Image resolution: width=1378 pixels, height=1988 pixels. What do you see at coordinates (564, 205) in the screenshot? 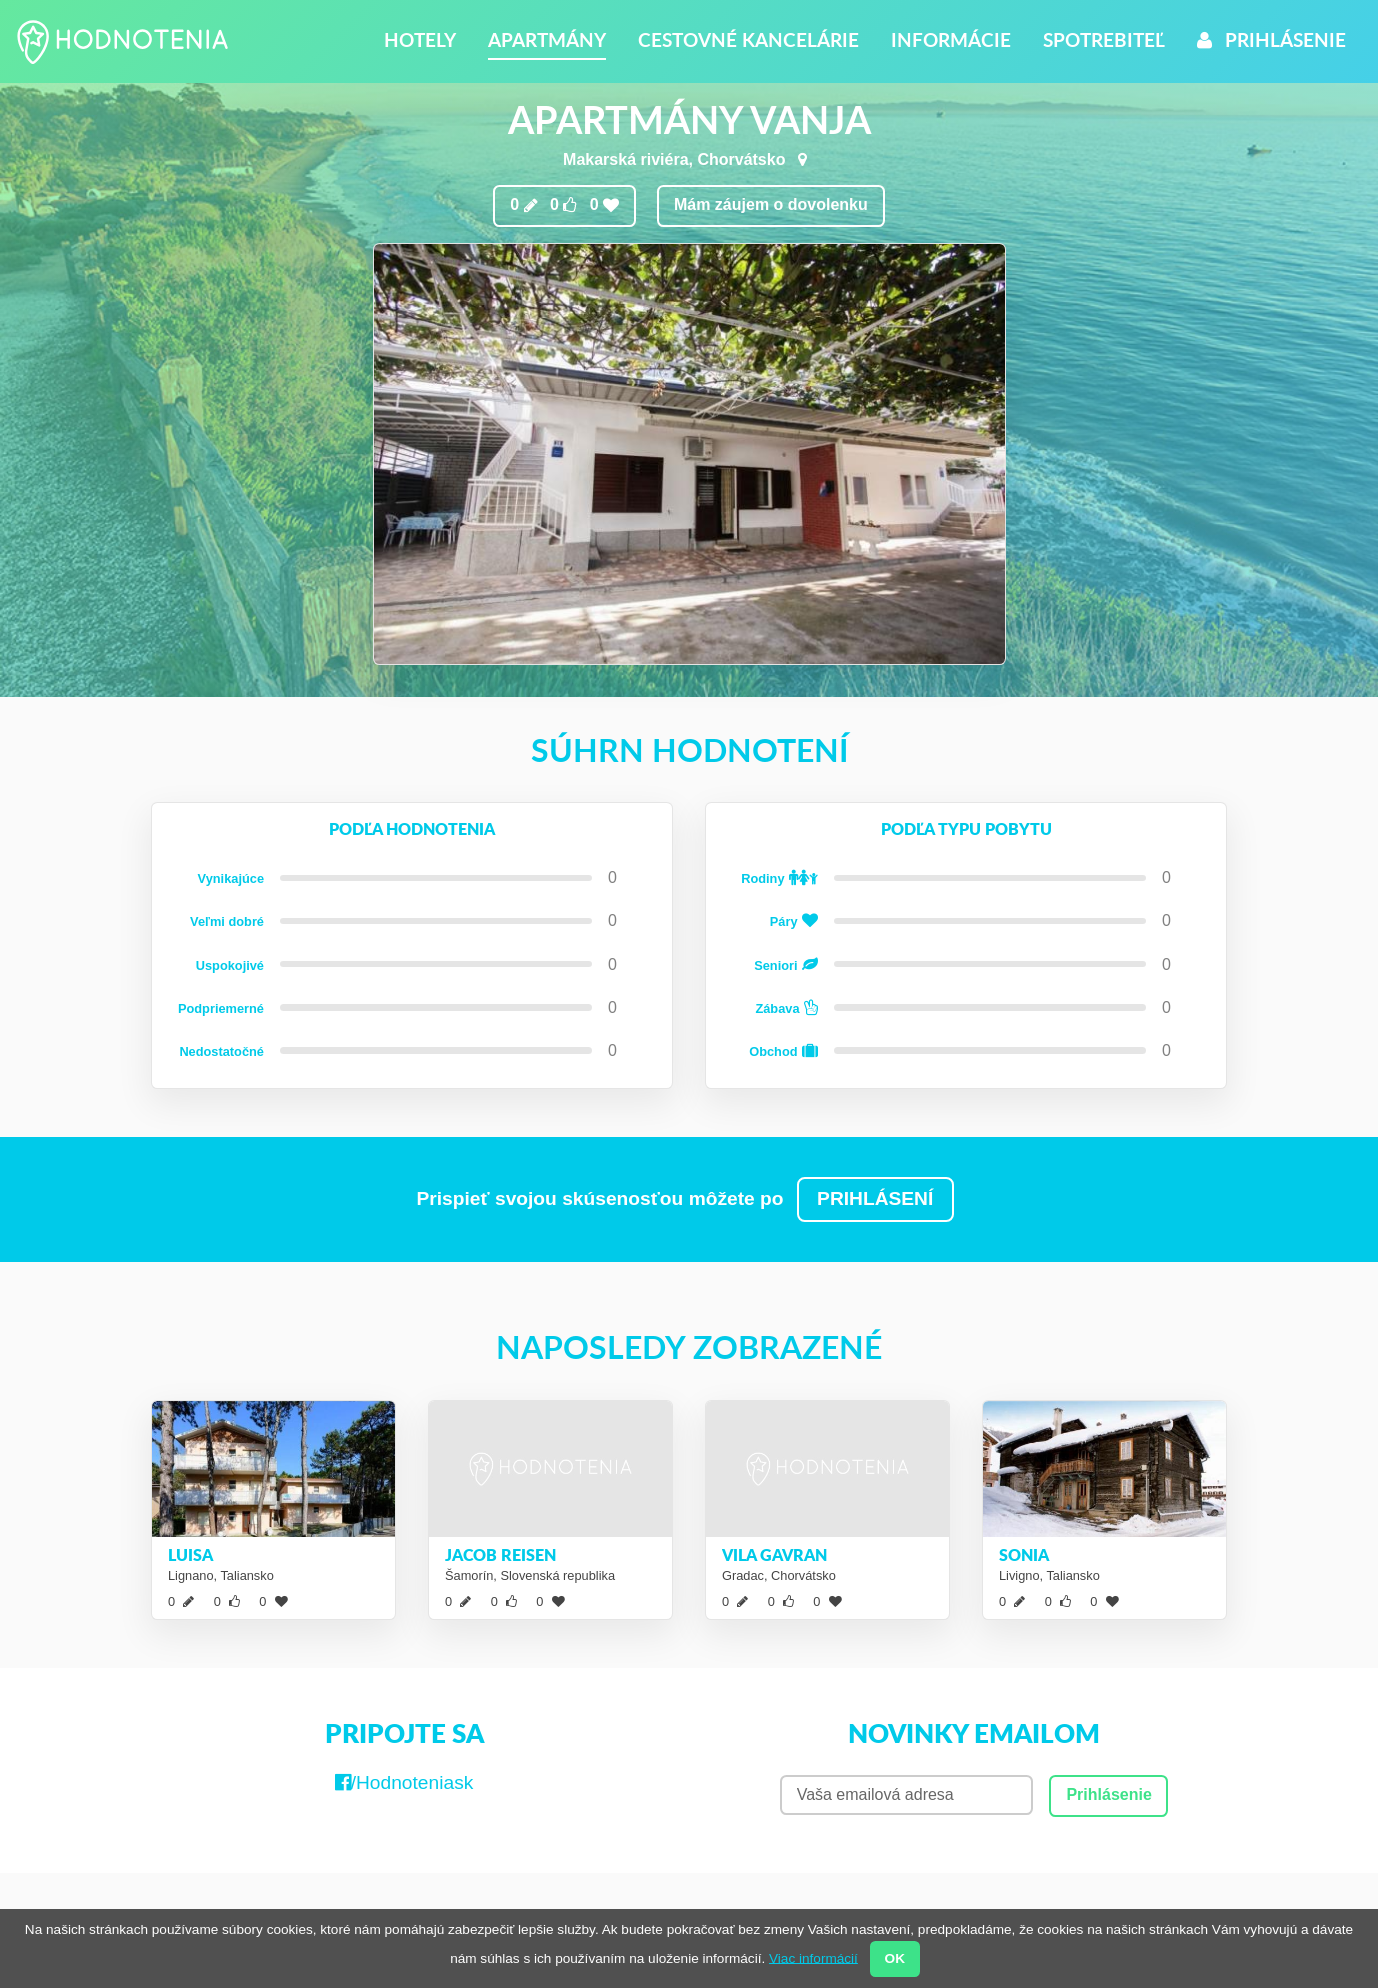
I see `0 0 0` at bounding box center [564, 205].